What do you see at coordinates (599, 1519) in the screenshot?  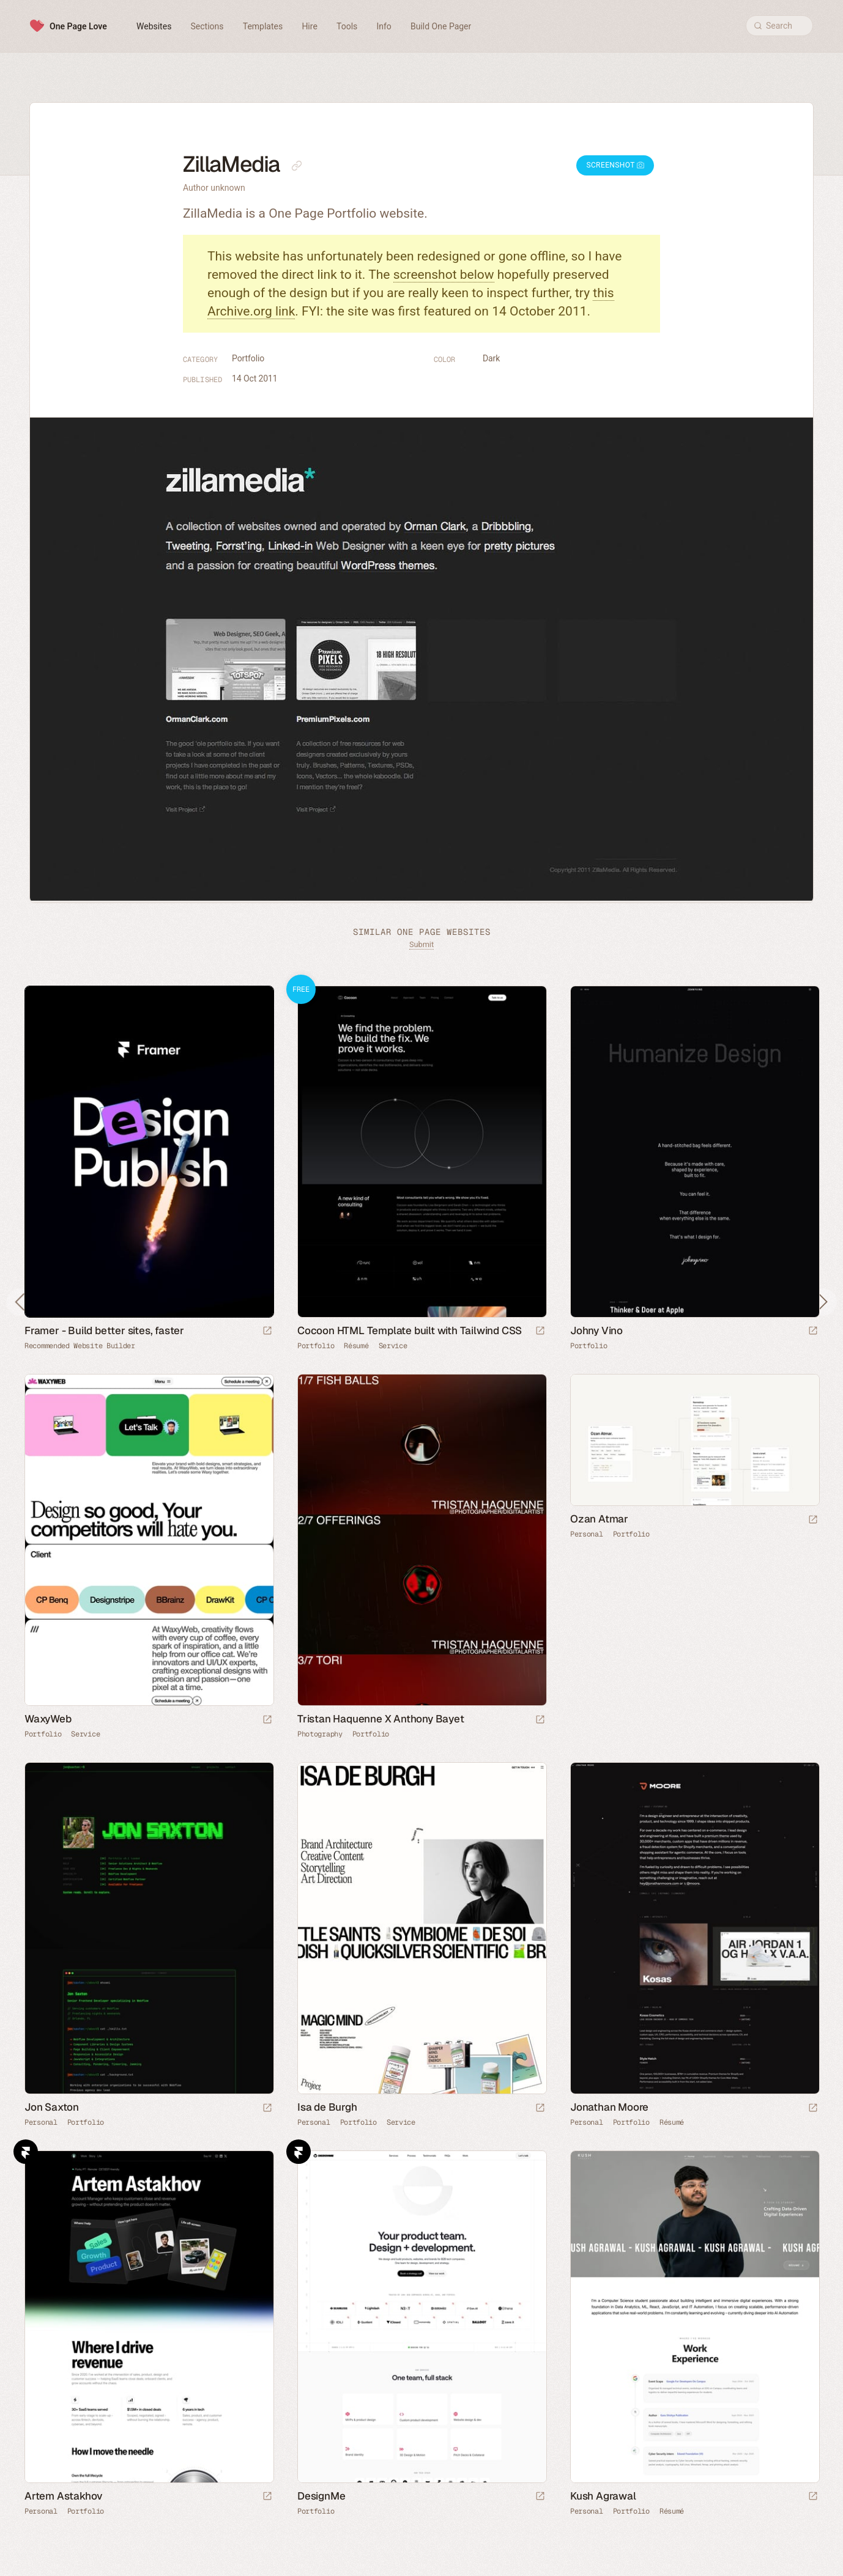 I see `Ozan Atmar` at bounding box center [599, 1519].